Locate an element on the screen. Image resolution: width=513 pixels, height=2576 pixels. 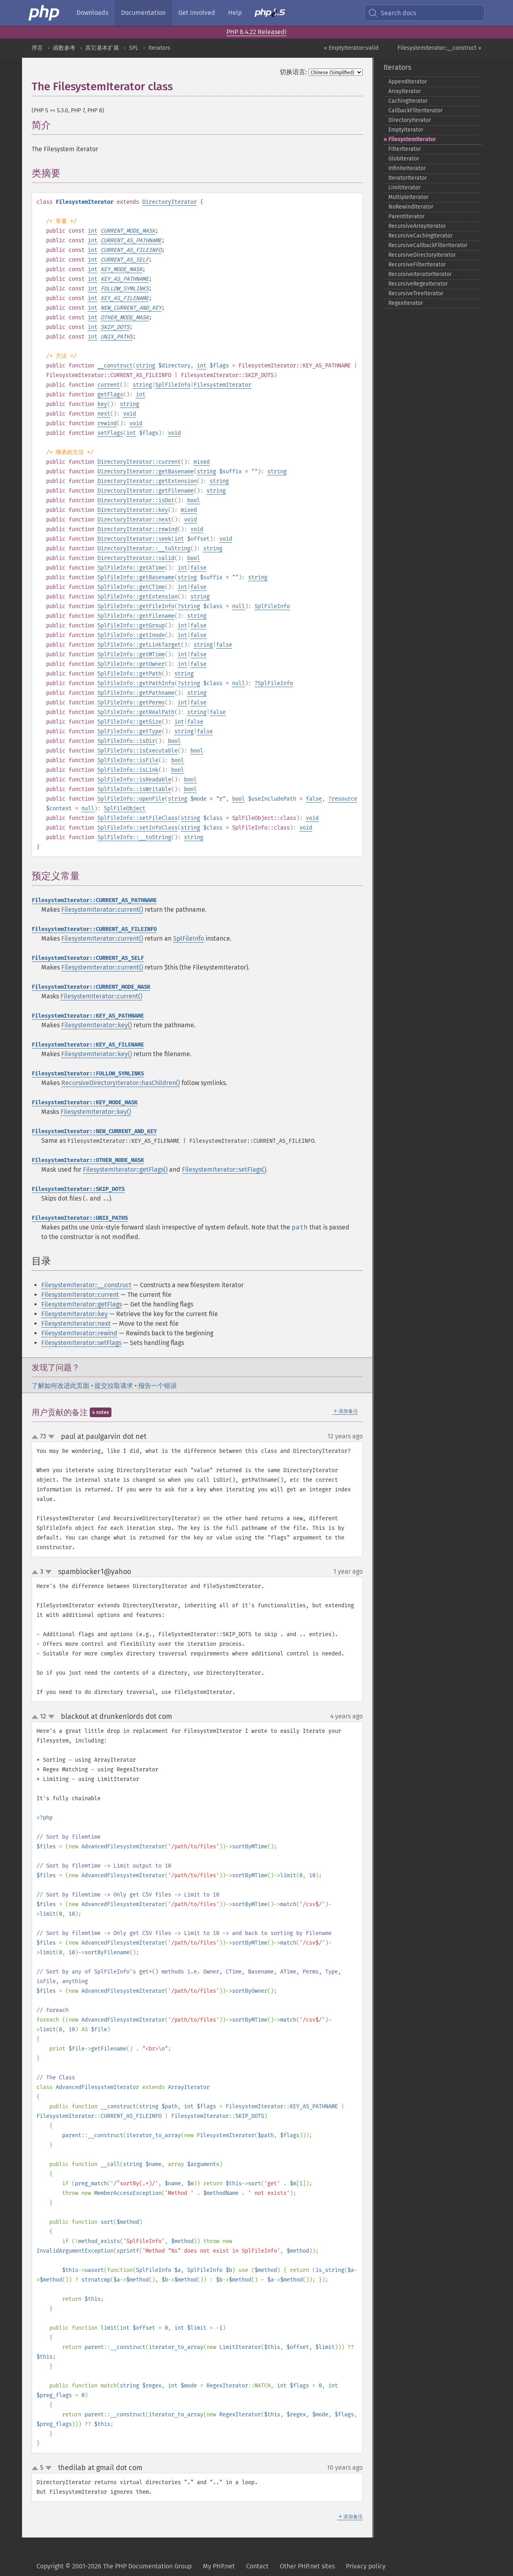
FilesystemIterator::current() is located at coordinates (102, 909).